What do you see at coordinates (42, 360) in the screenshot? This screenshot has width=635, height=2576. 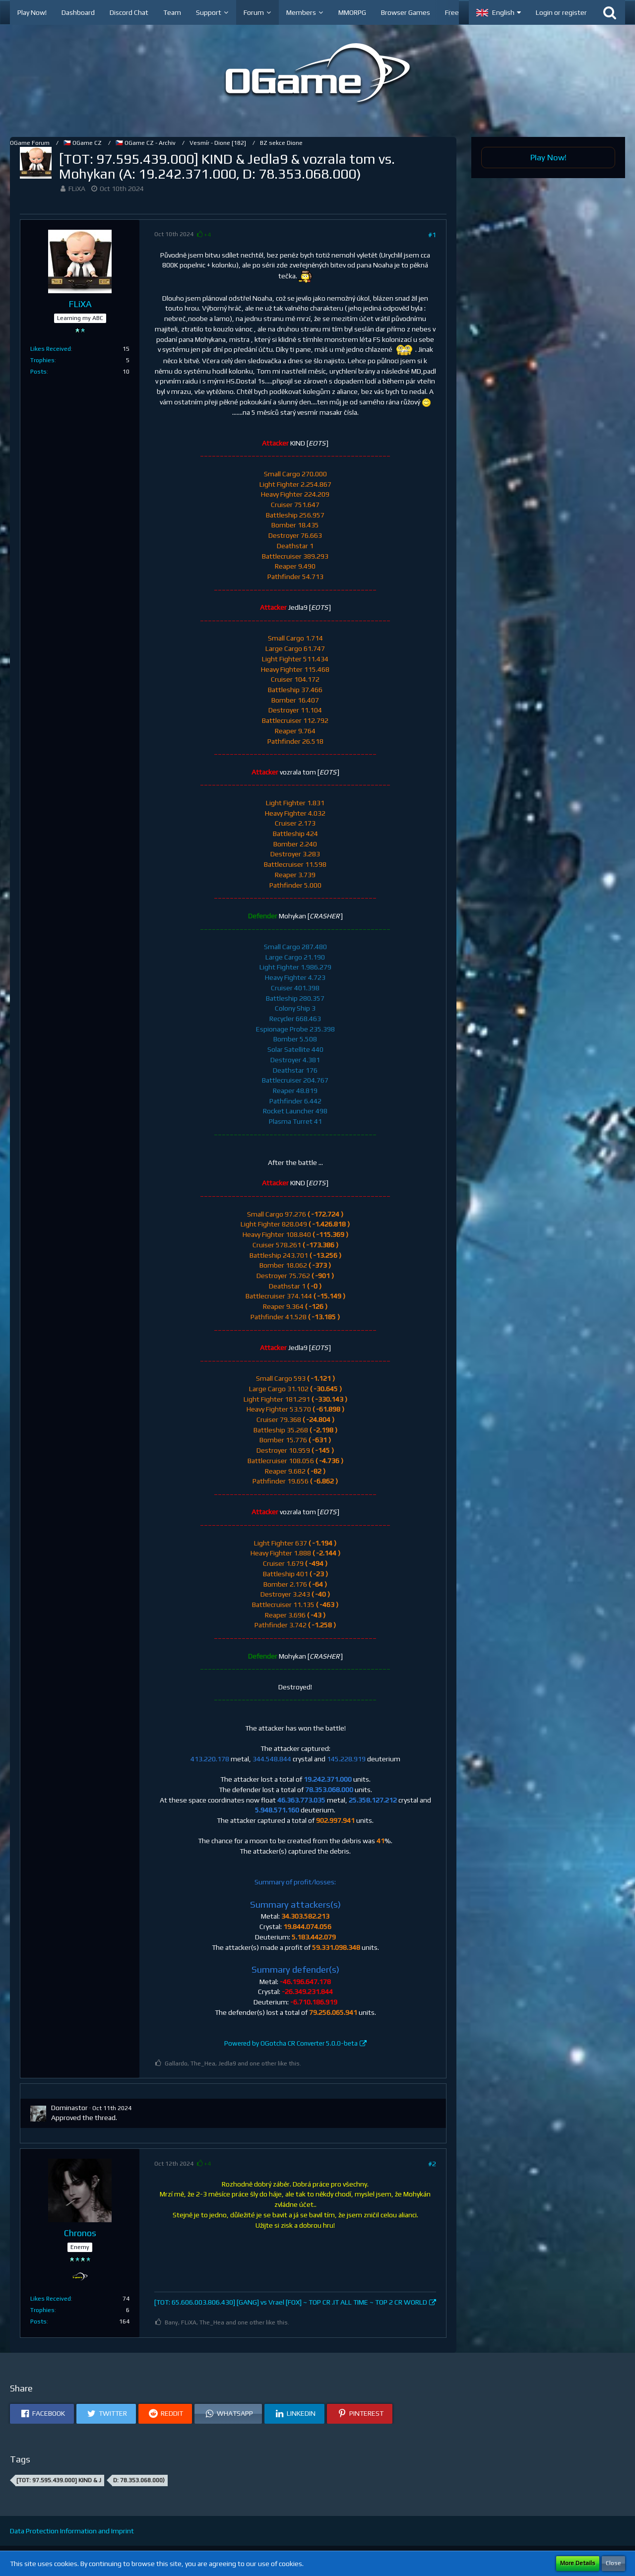 I see `Trophies` at bounding box center [42, 360].